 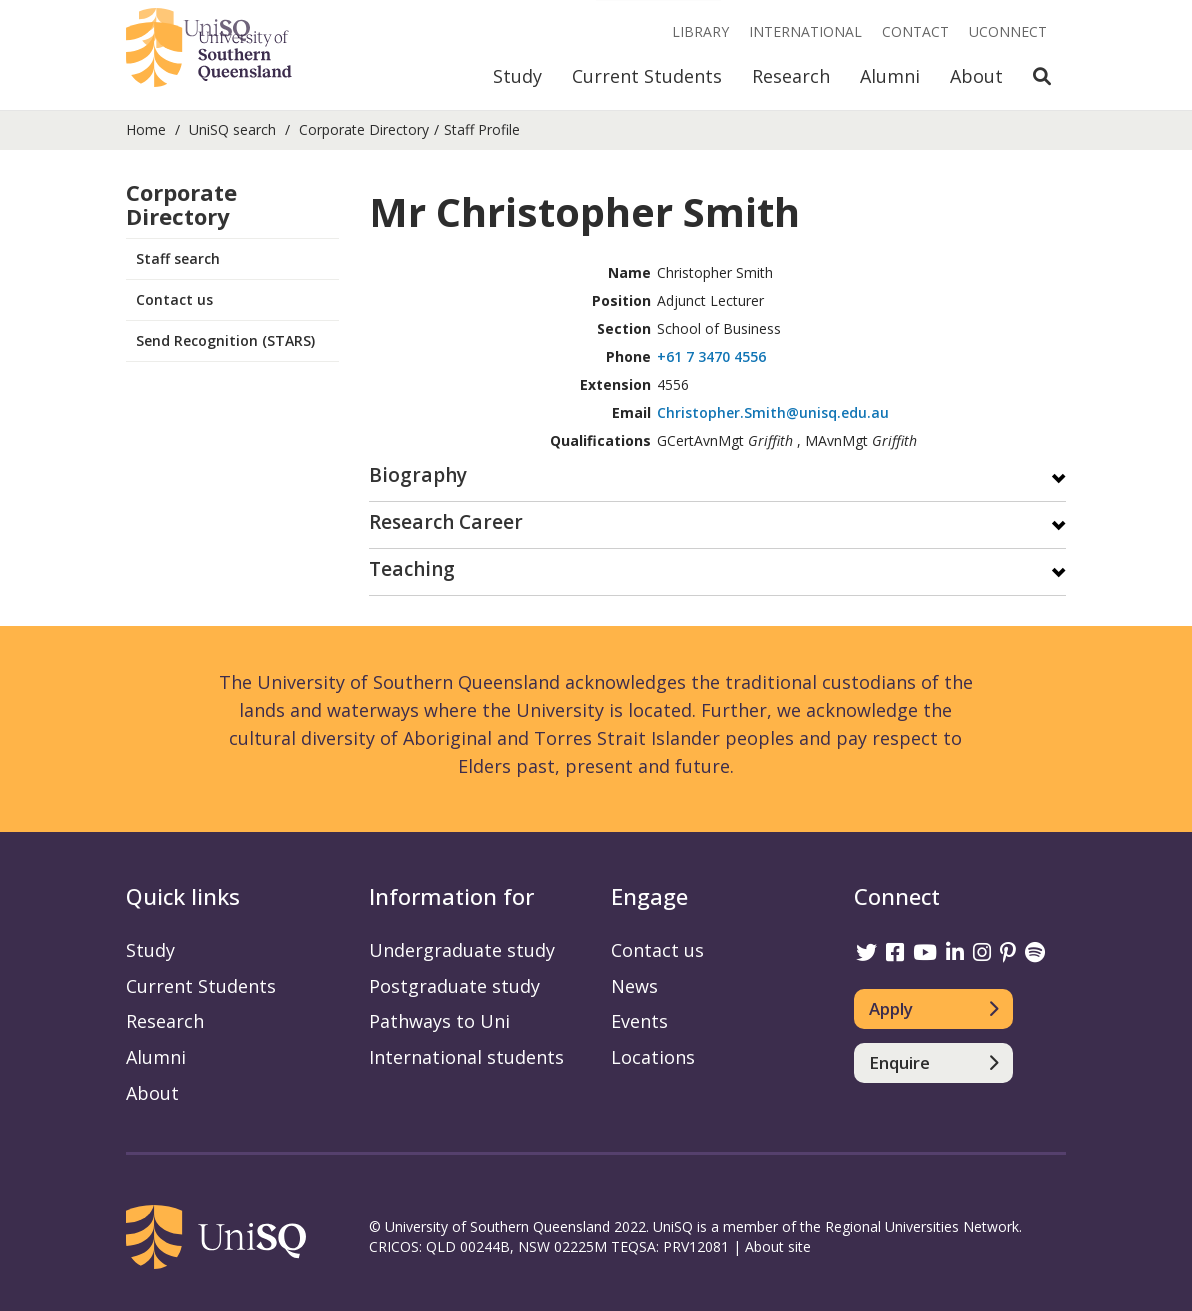 I want to click on UConnect, so click(x=1008, y=31).